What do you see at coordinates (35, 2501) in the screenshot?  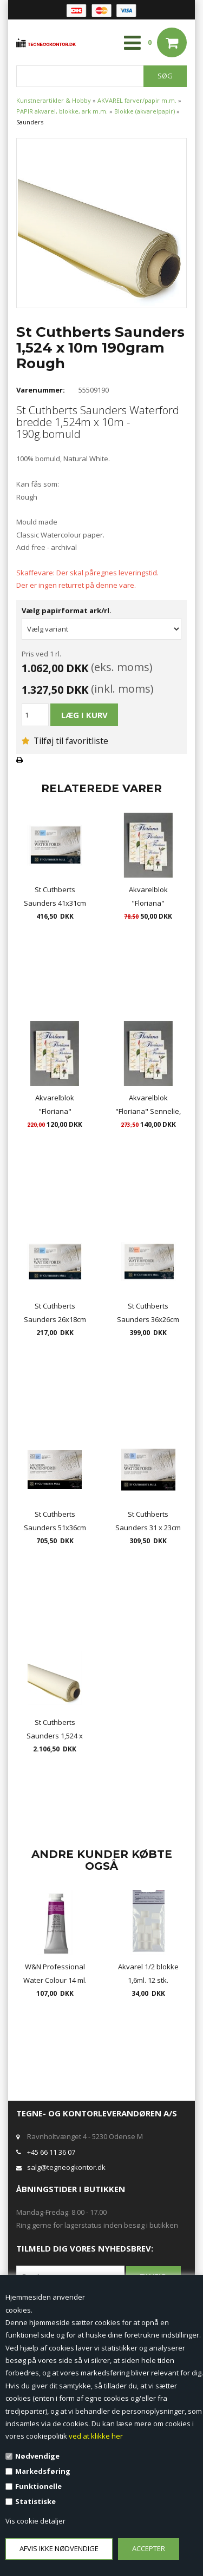 I see `Statistiske` at bounding box center [35, 2501].